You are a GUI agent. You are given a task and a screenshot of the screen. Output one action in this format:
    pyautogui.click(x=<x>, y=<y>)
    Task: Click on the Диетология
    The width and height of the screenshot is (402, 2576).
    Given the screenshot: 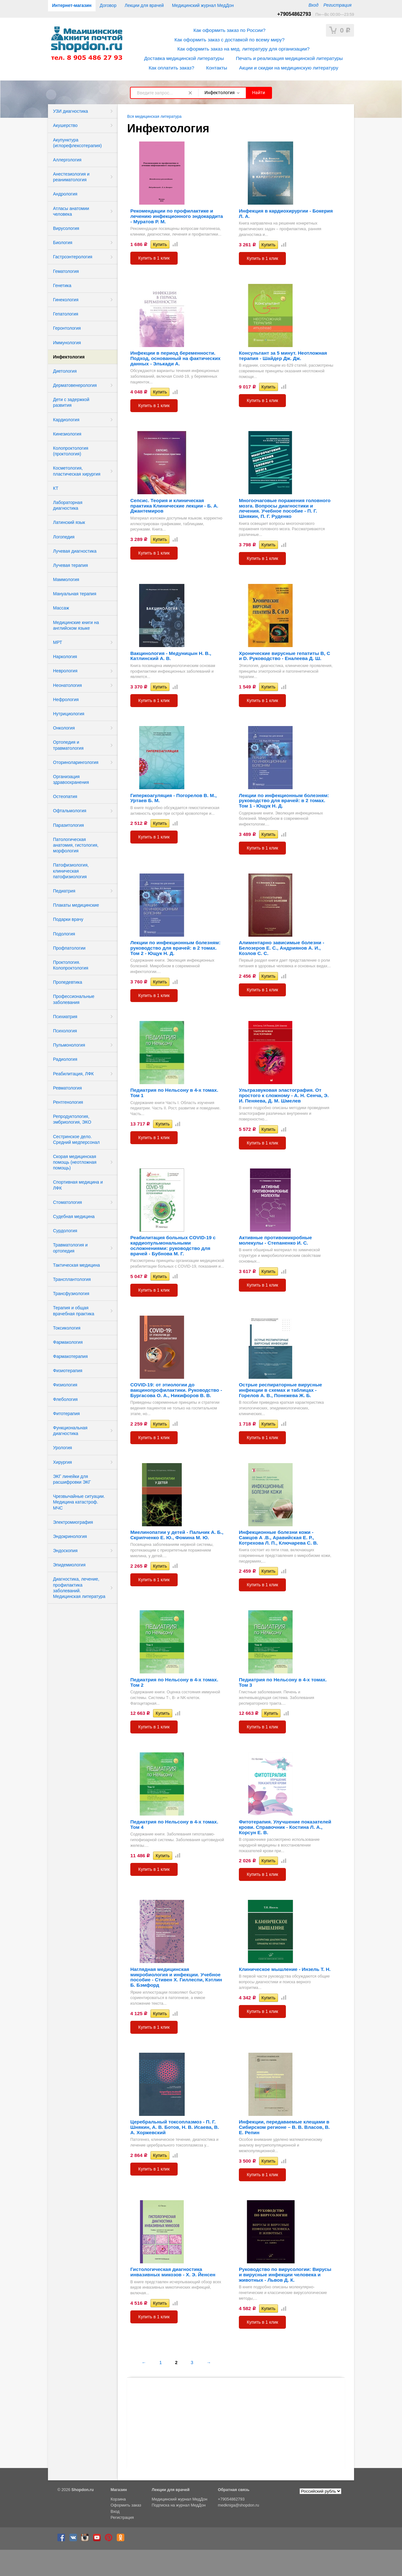 What is the action you would take?
    pyautogui.click(x=65, y=371)
    